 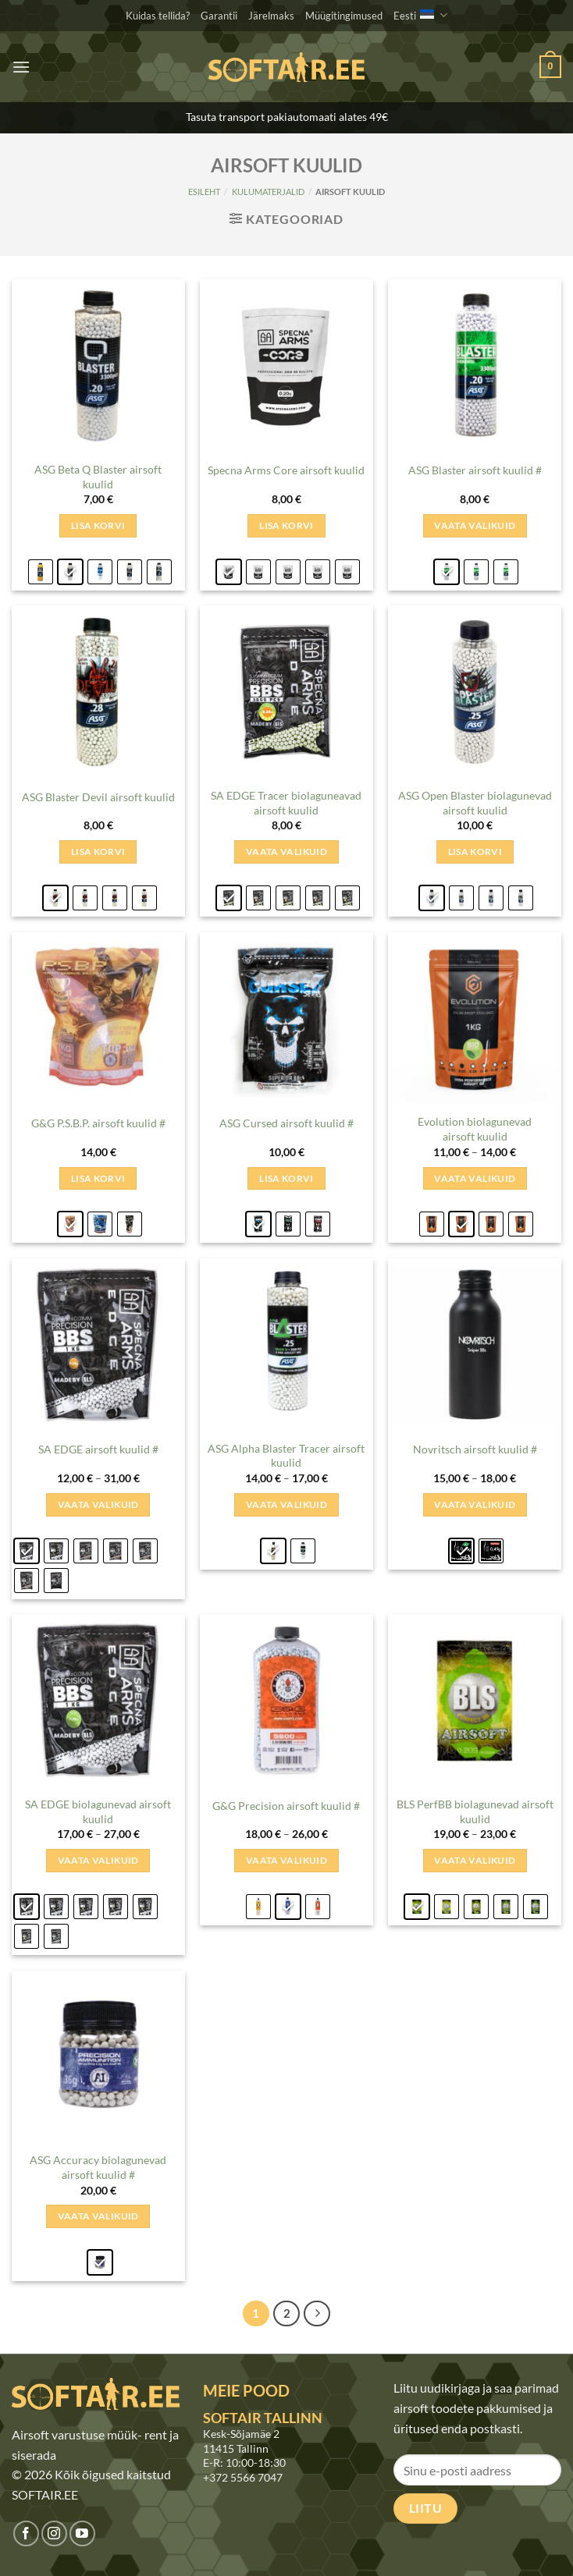 I want to click on KULUMATERJALID, so click(x=268, y=191).